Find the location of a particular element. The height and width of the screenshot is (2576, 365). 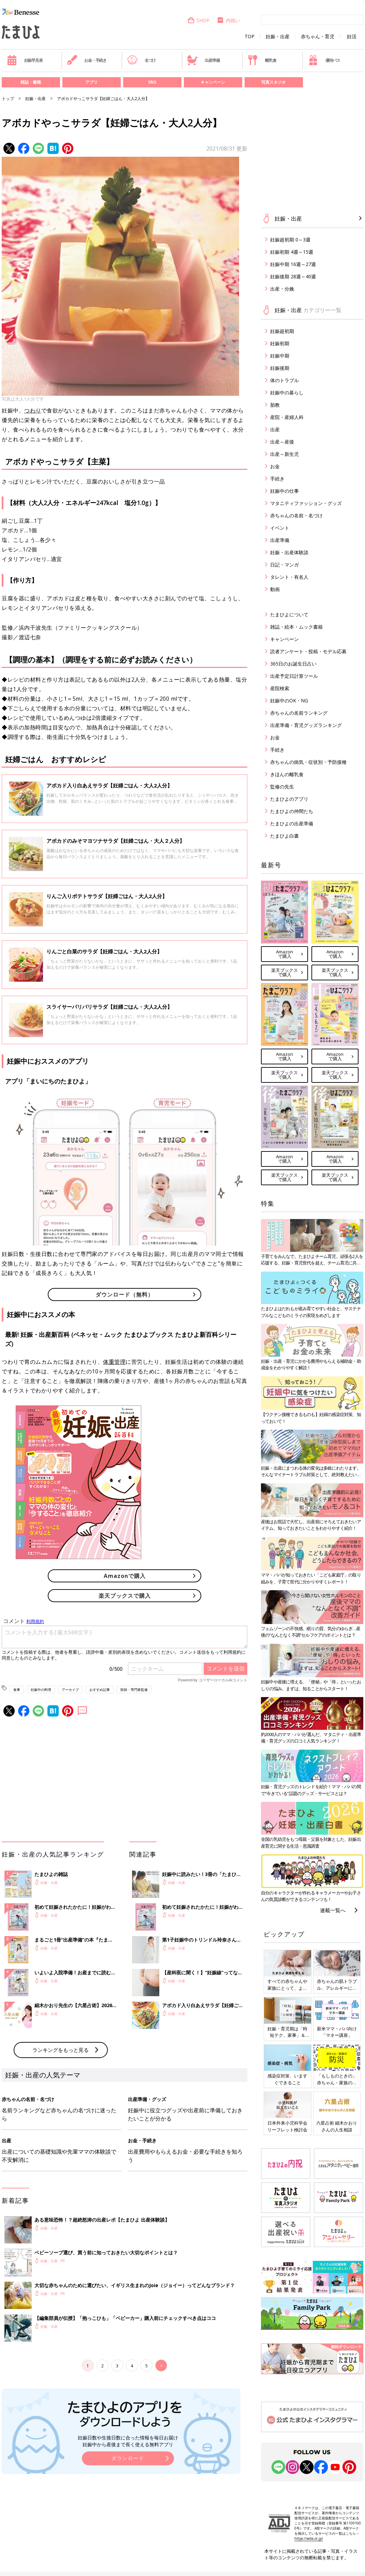

手続き is located at coordinates (277, 478).